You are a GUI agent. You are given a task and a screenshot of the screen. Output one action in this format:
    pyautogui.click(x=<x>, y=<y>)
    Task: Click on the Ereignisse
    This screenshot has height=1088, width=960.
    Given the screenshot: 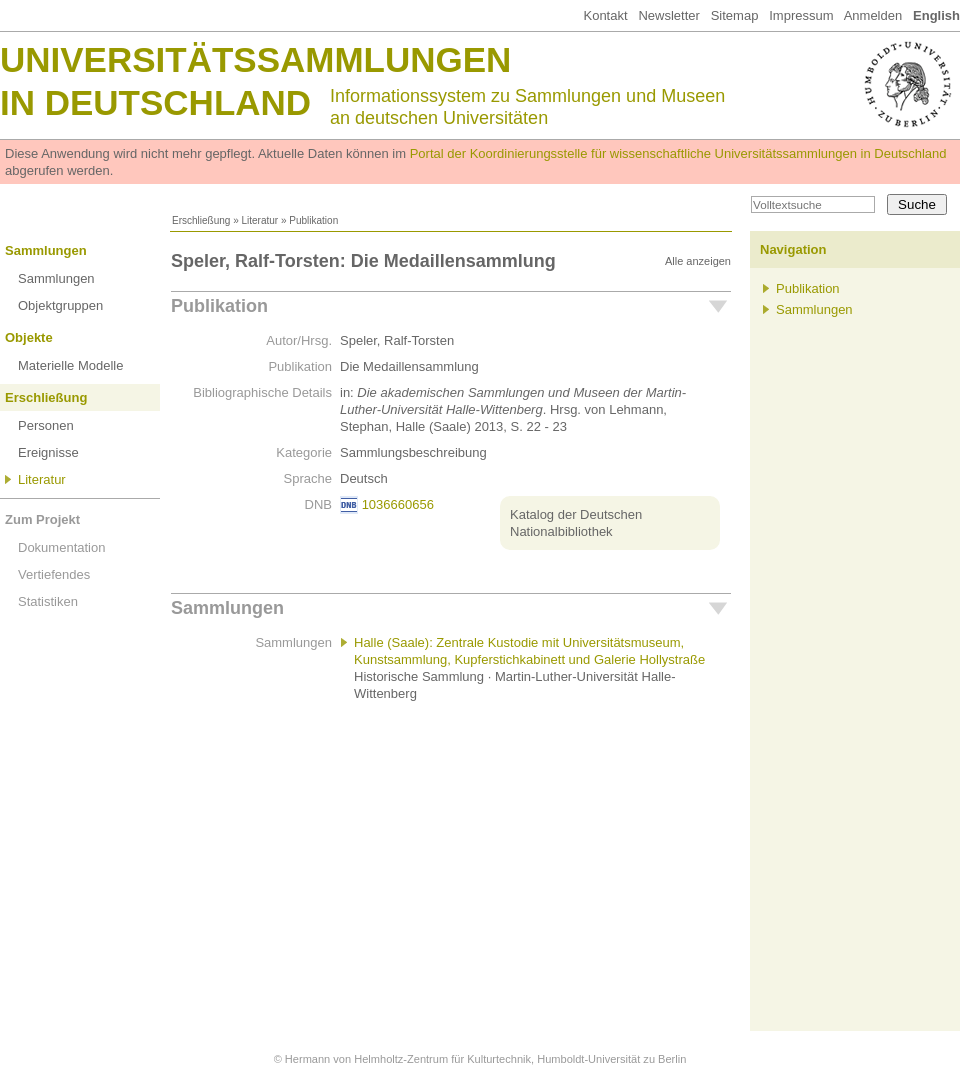 What is the action you would take?
    pyautogui.click(x=48, y=452)
    